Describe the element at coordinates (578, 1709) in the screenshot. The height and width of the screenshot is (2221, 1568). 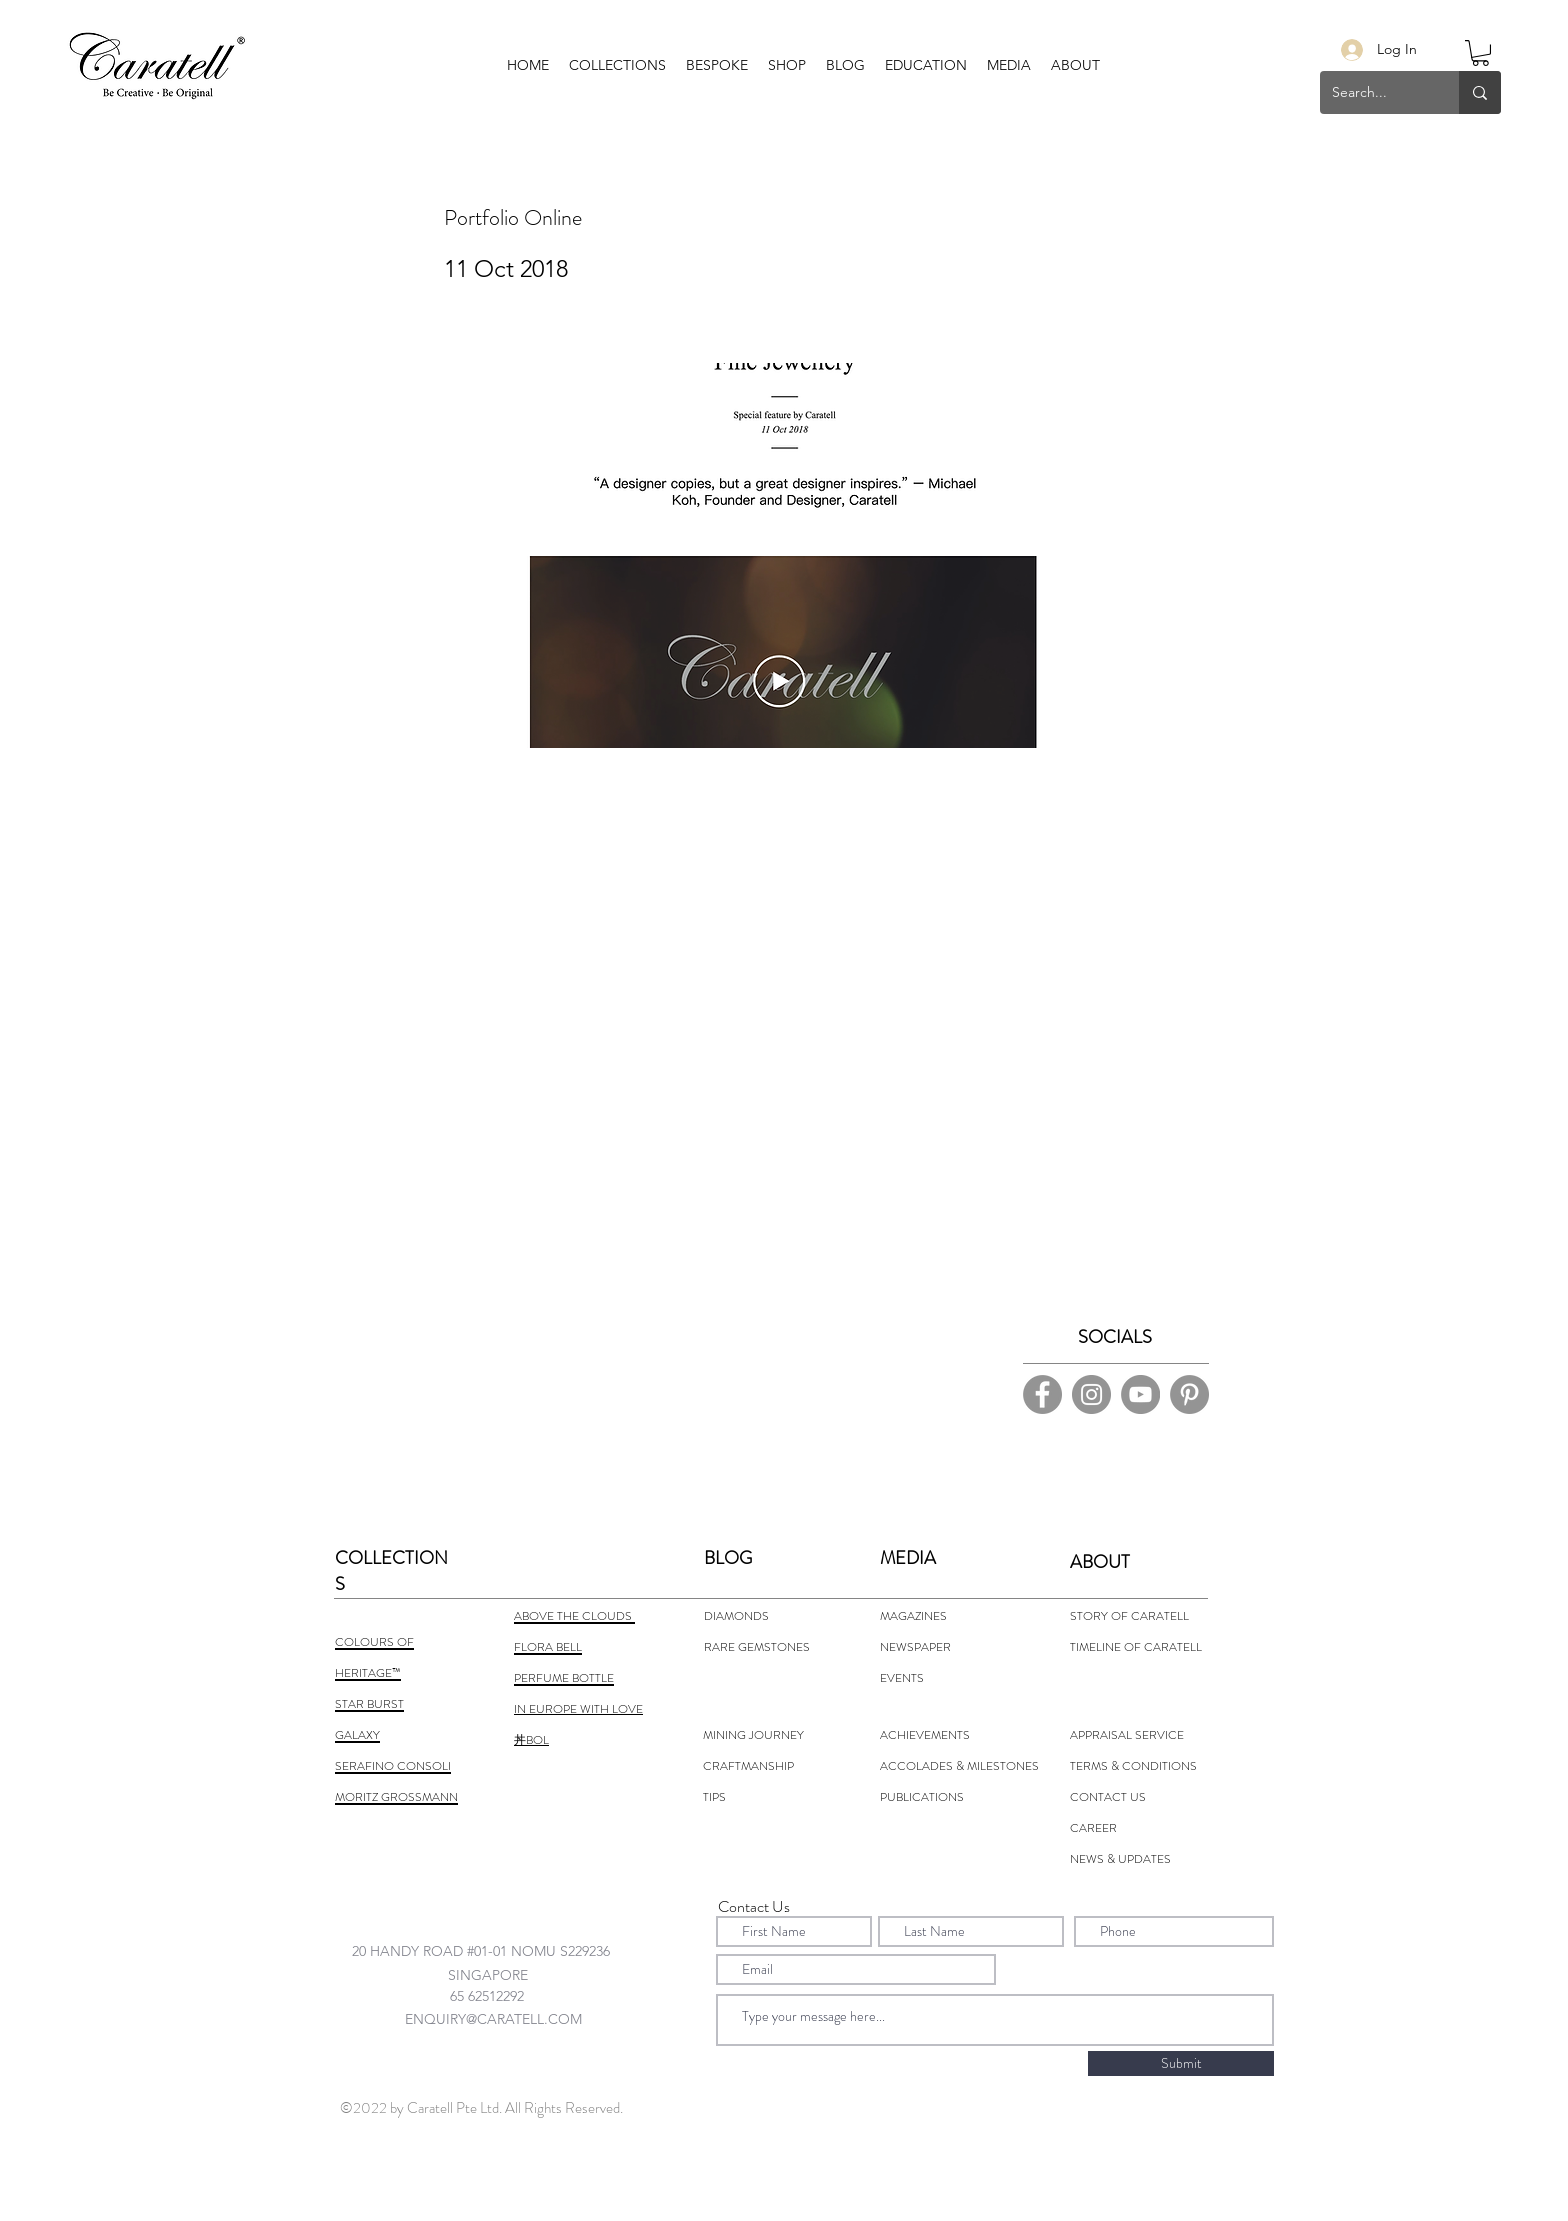
I see `IN EUROPE WITH LOVE` at that location.